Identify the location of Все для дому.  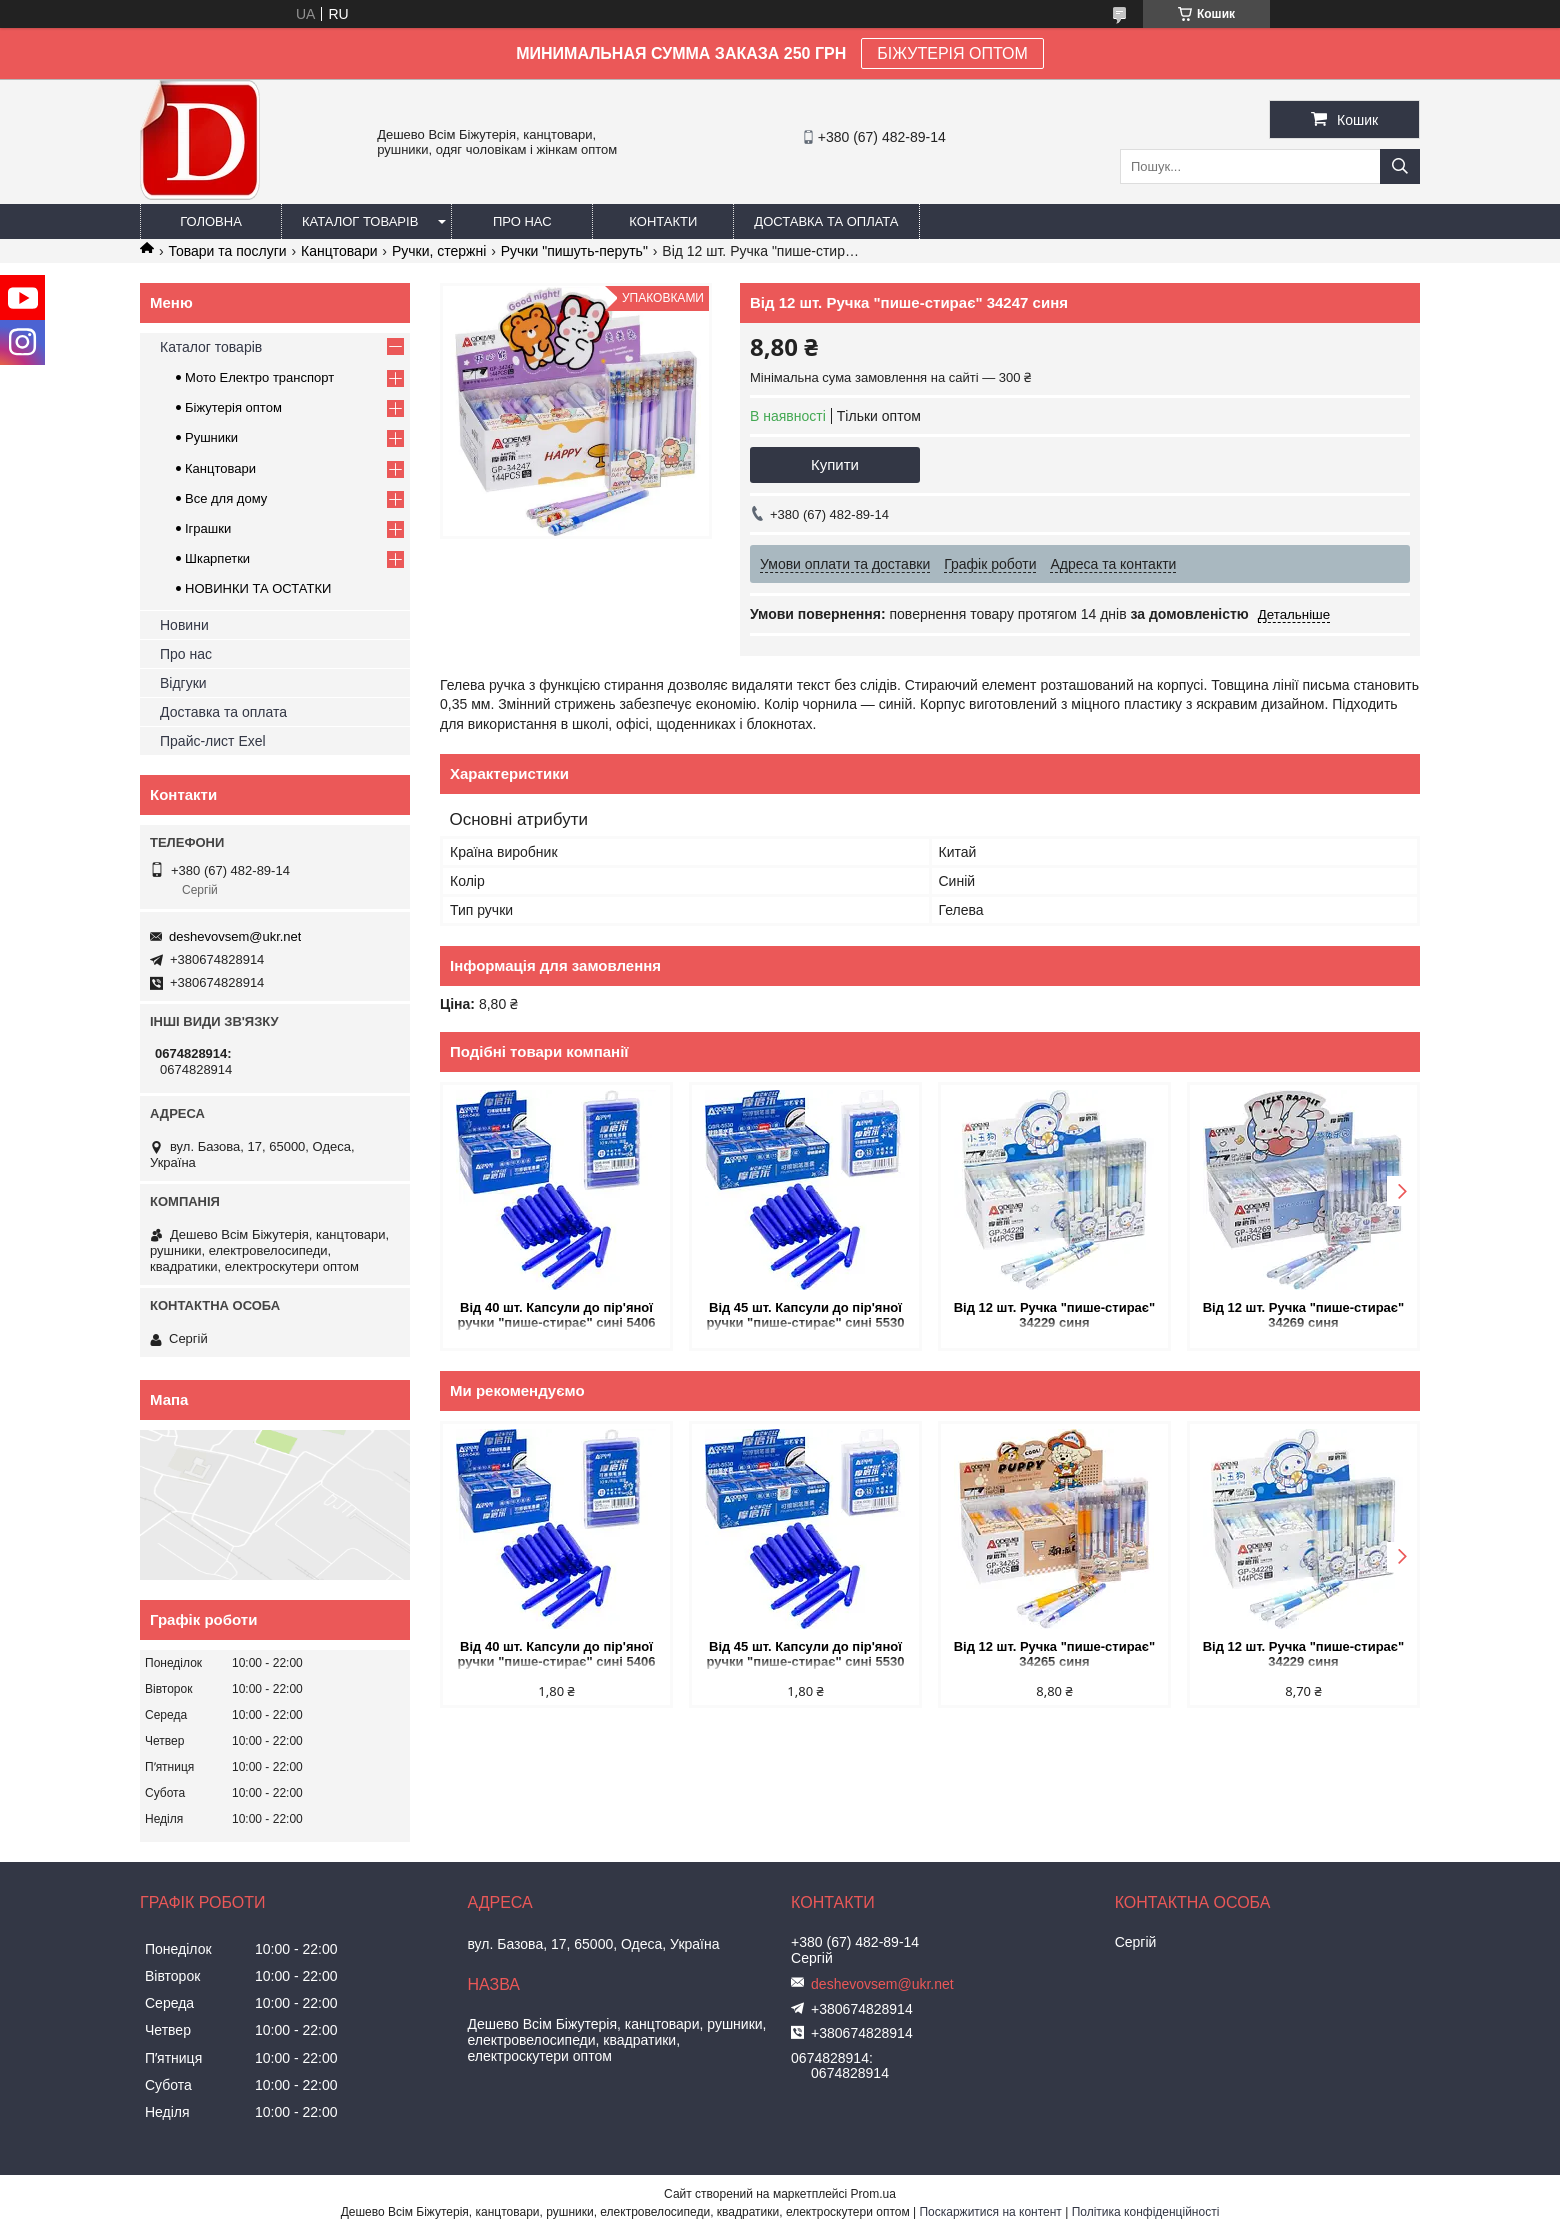
(226, 498).